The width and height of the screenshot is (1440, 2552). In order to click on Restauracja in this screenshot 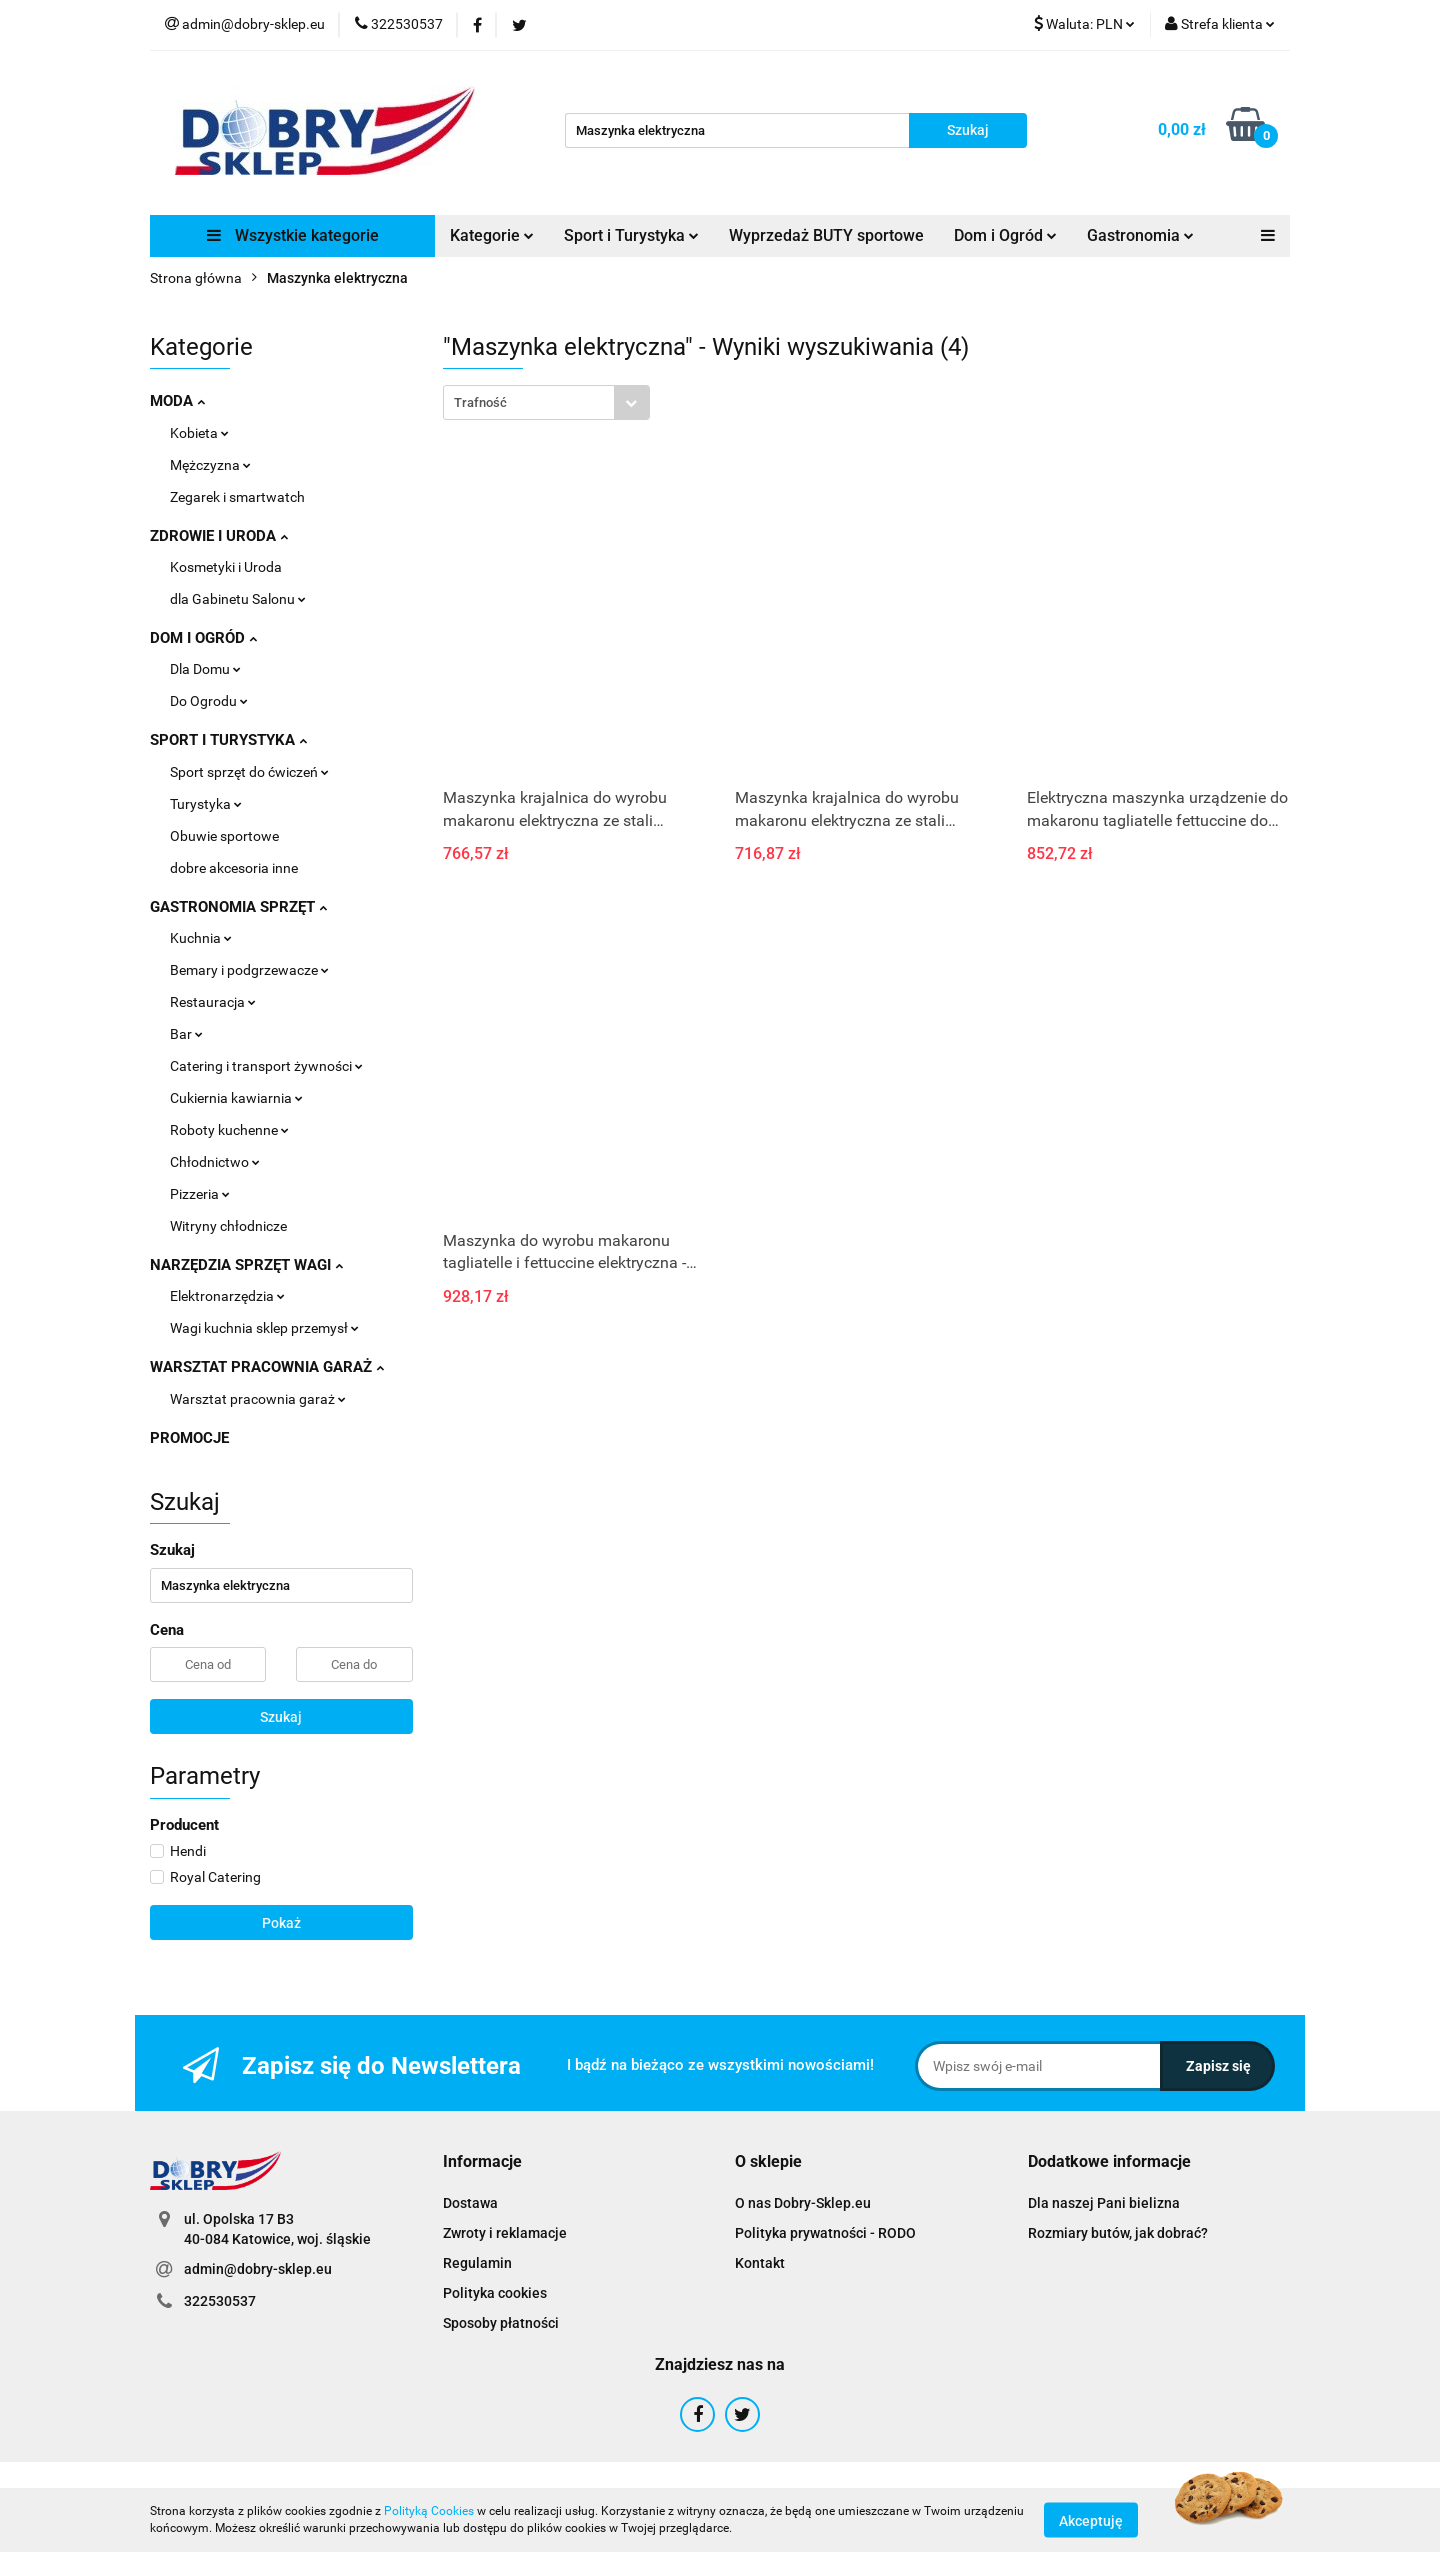, I will do `click(213, 1002)`.